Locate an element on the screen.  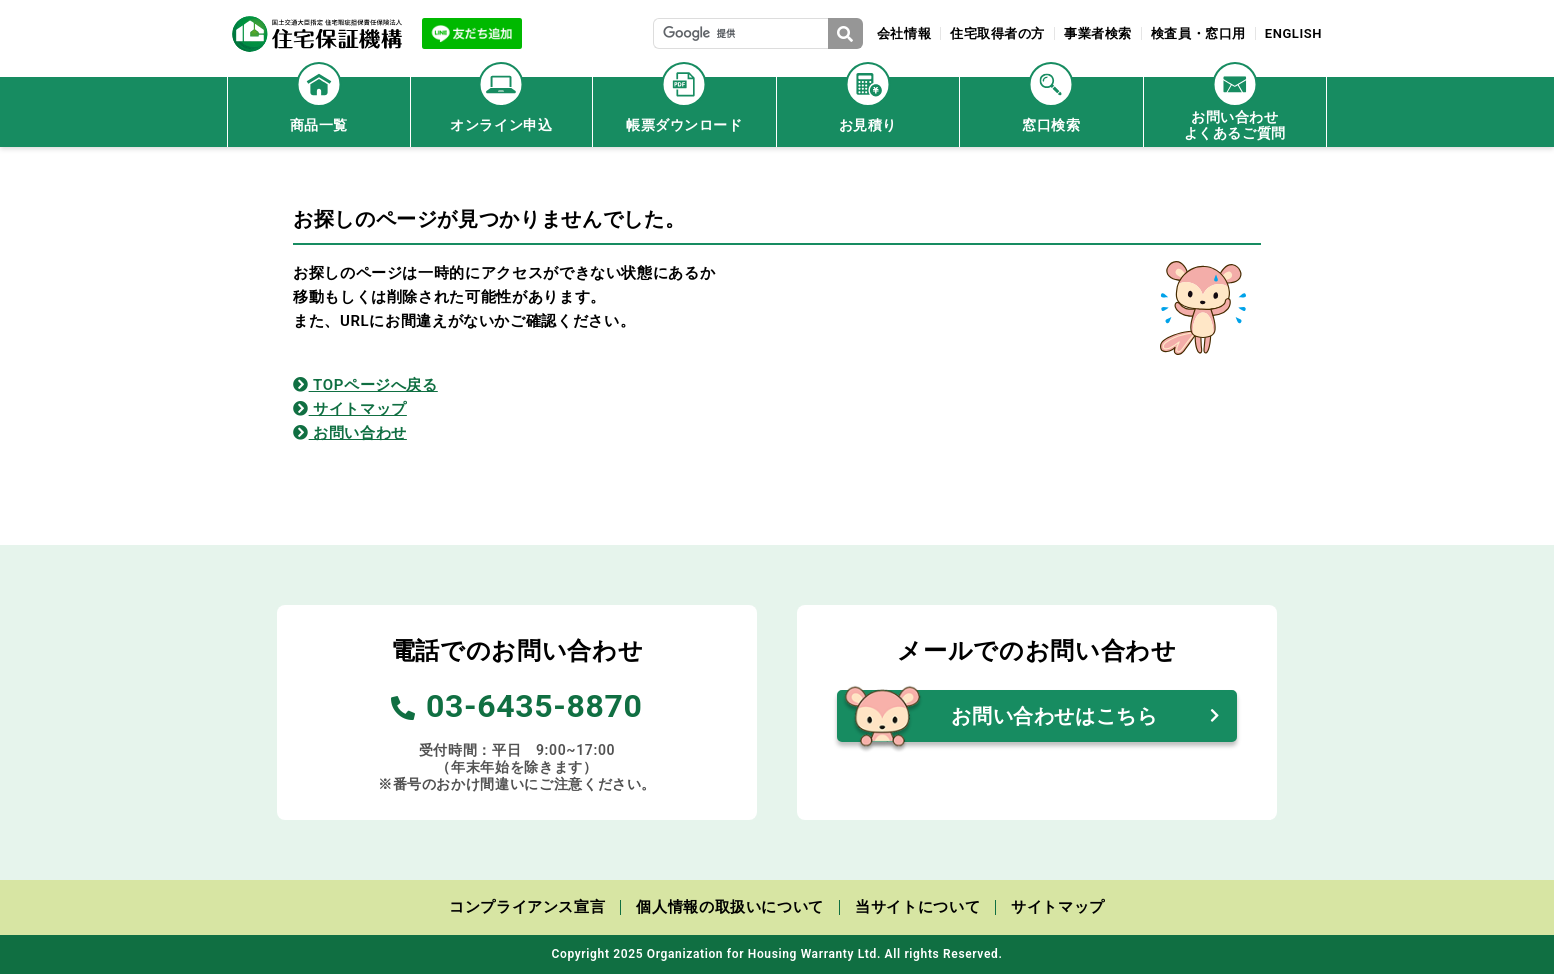
お問い合わせはこちら is located at coordinates (1054, 716).